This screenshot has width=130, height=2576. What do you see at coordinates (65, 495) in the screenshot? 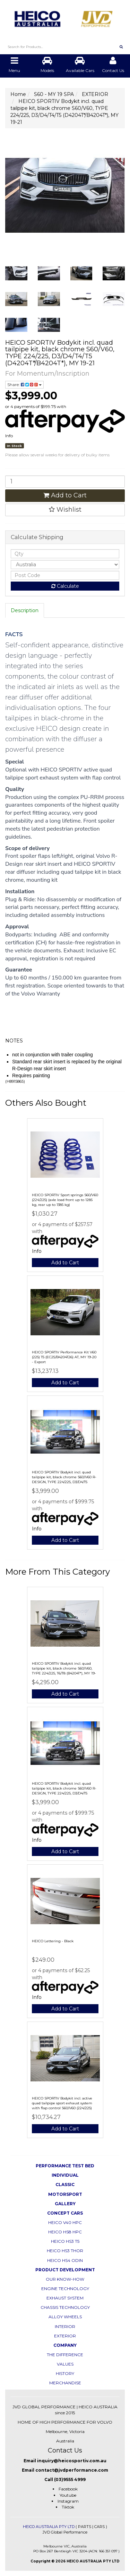
I see `Add to Cart` at bounding box center [65, 495].